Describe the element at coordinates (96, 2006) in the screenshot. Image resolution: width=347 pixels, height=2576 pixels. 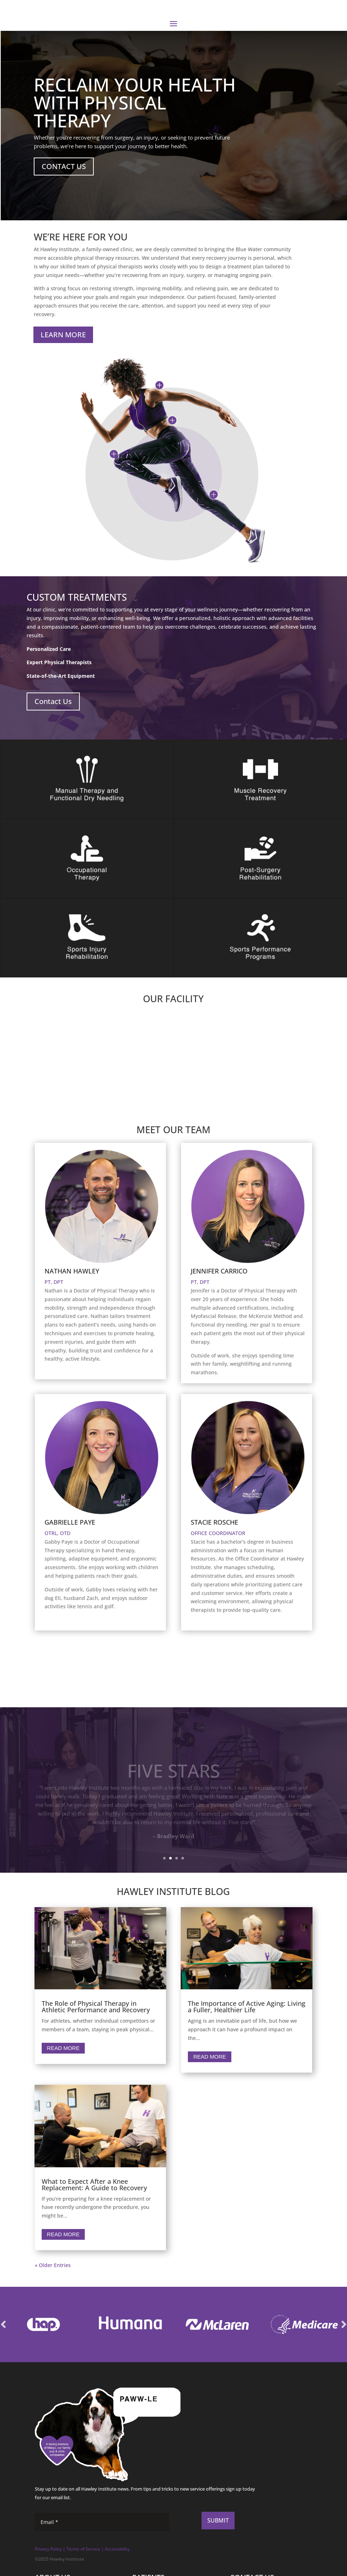
I see `The Role of Physical Therapy in Athletic Performance and Recovery` at that location.